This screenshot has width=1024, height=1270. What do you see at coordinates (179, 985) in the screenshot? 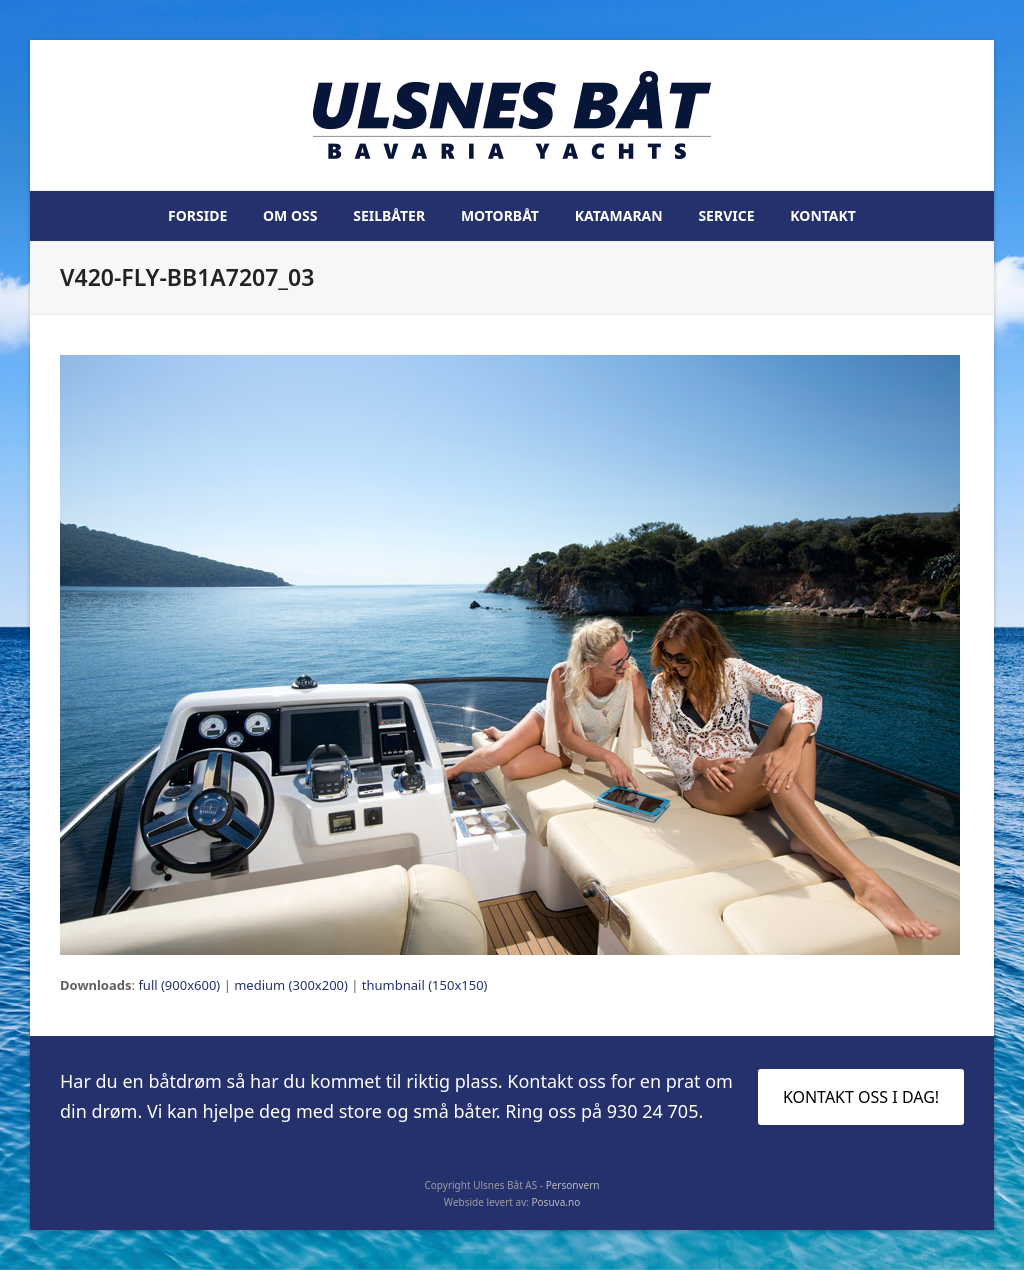
I see `full (900x600)` at bounding box center [179, 985].